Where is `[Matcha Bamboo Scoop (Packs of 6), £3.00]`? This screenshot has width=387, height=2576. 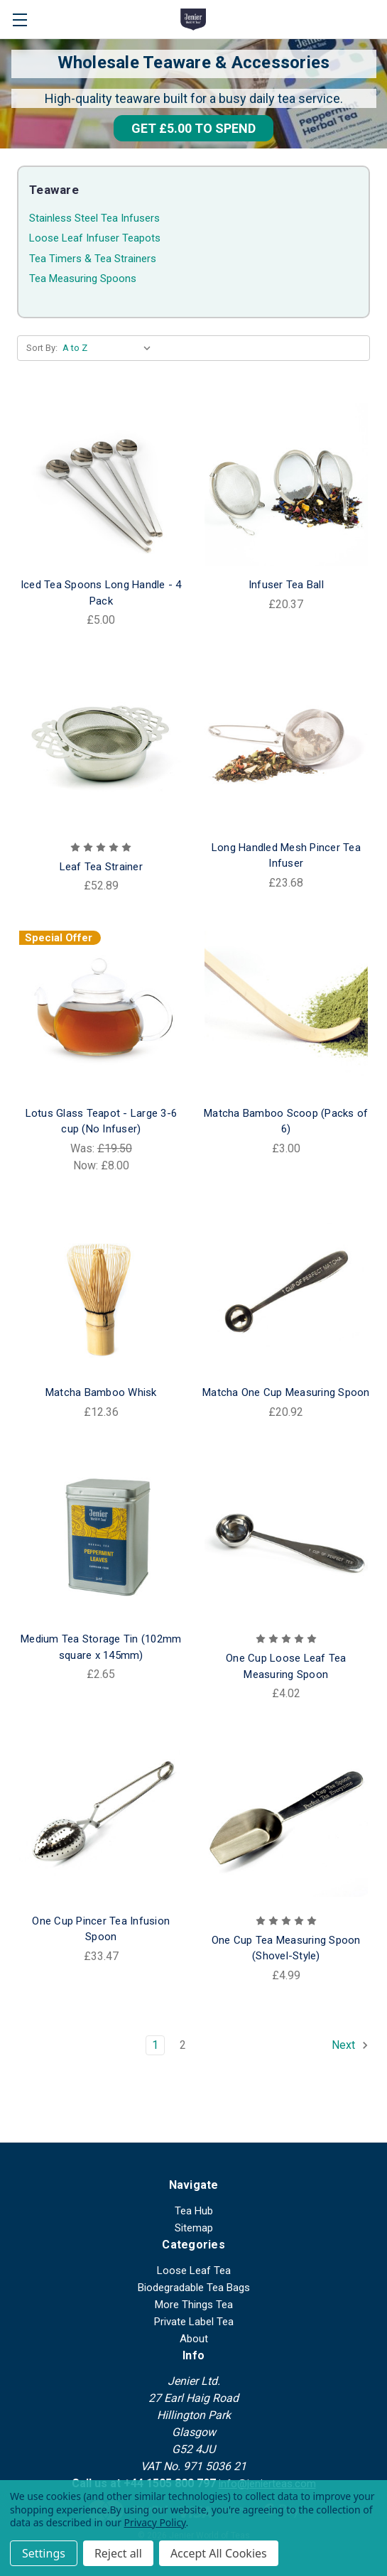
[Matcha Bamboo Scoop (Packs of 6), £3.00] is located at coordinates (287, 1013).